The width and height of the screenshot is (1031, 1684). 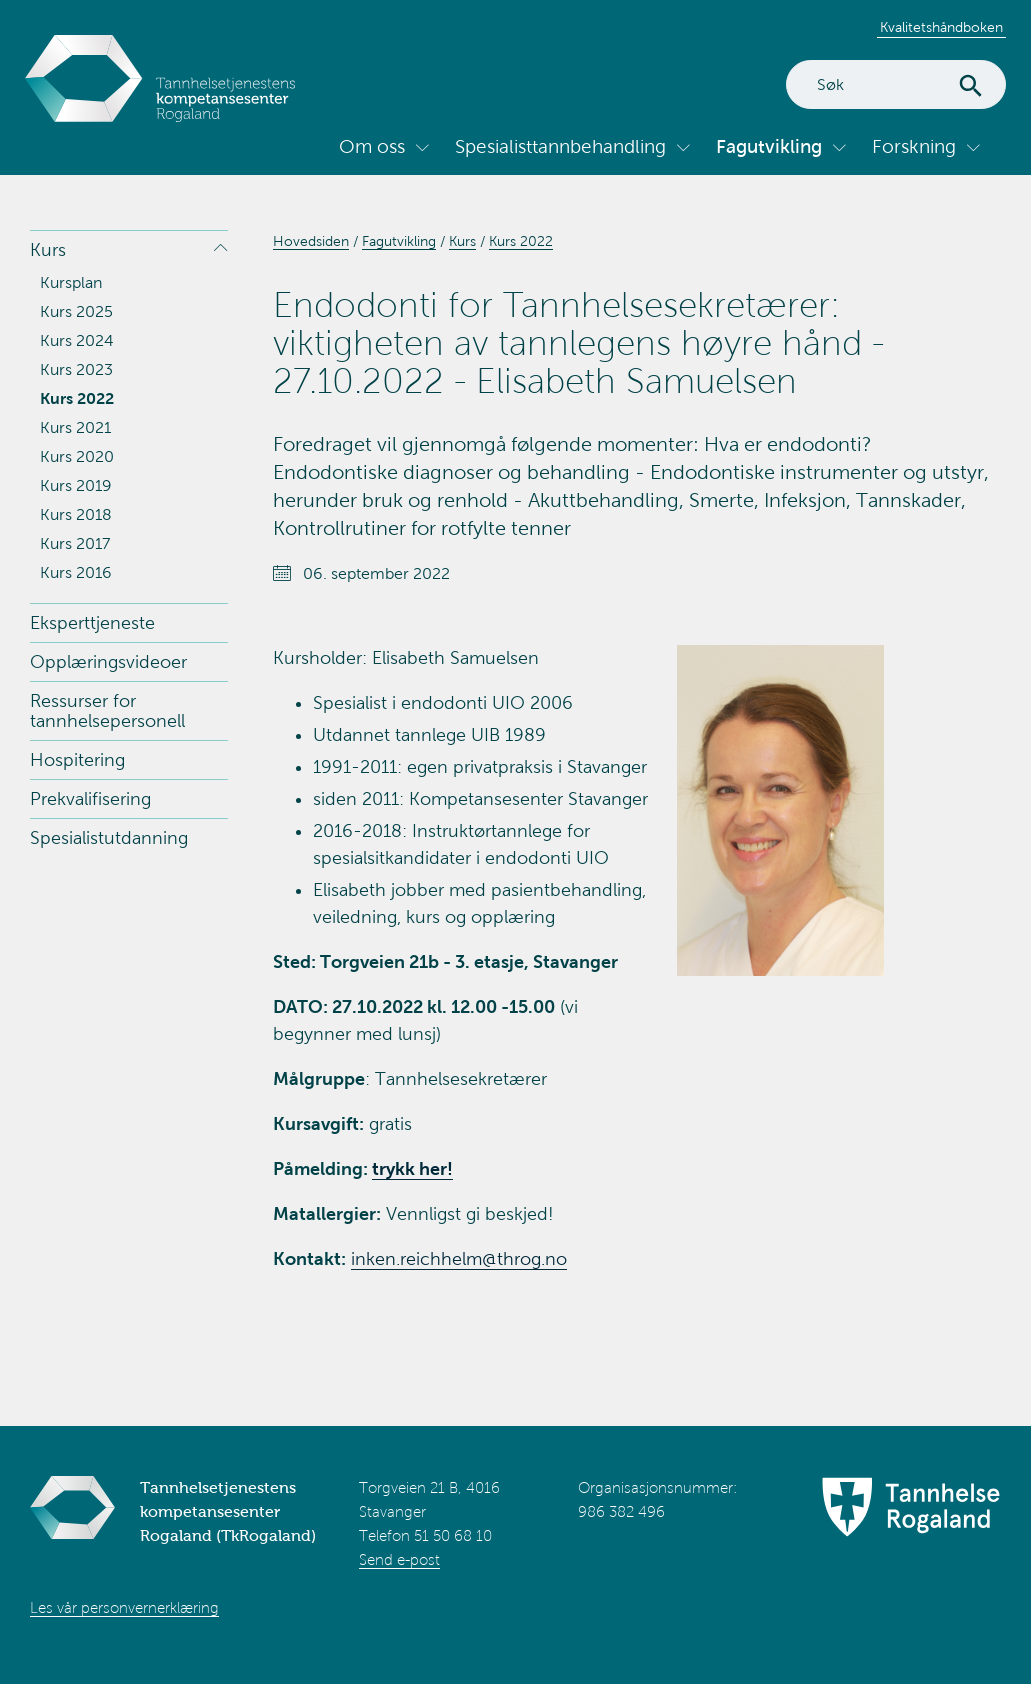 I want to click on Kurs, so click(x=48, y=250).